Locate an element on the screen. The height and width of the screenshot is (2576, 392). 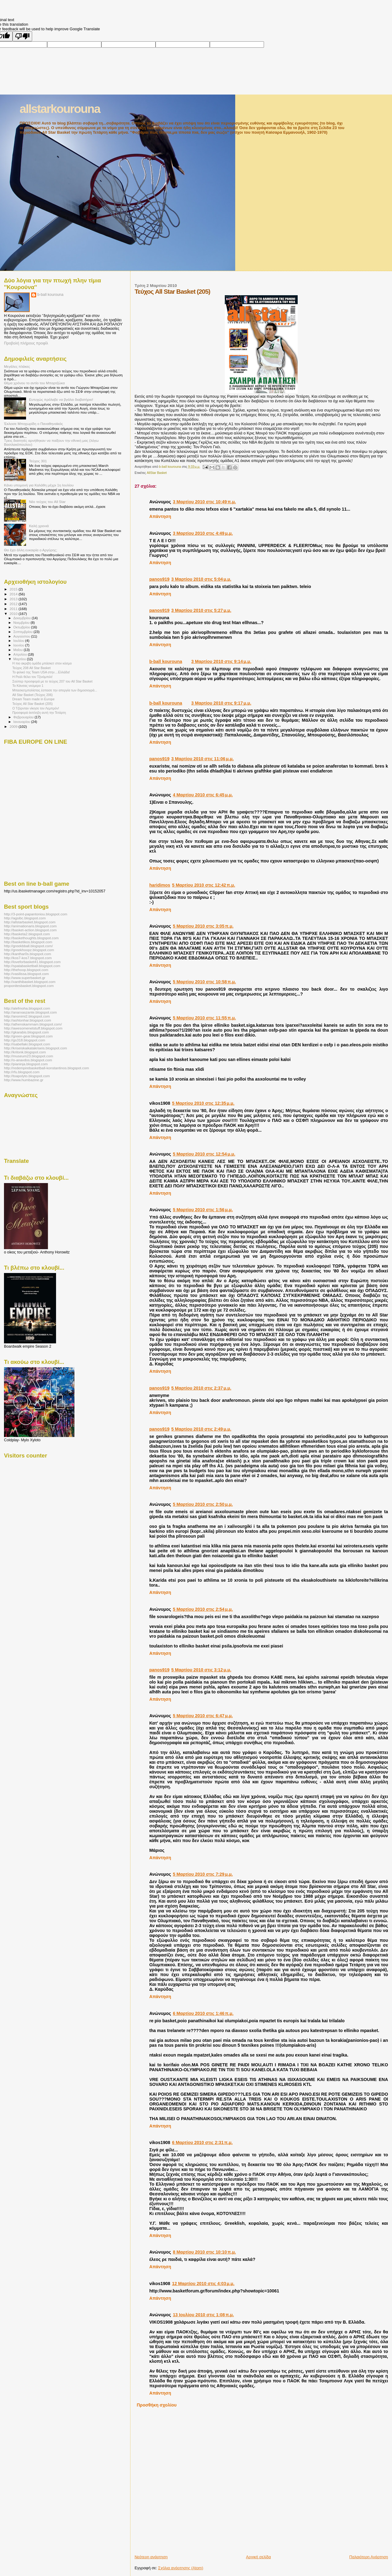
Κάνει υπομονή για Καλάθη μέχρι 1η Ιουλίου is located at coordinates (39, 485).